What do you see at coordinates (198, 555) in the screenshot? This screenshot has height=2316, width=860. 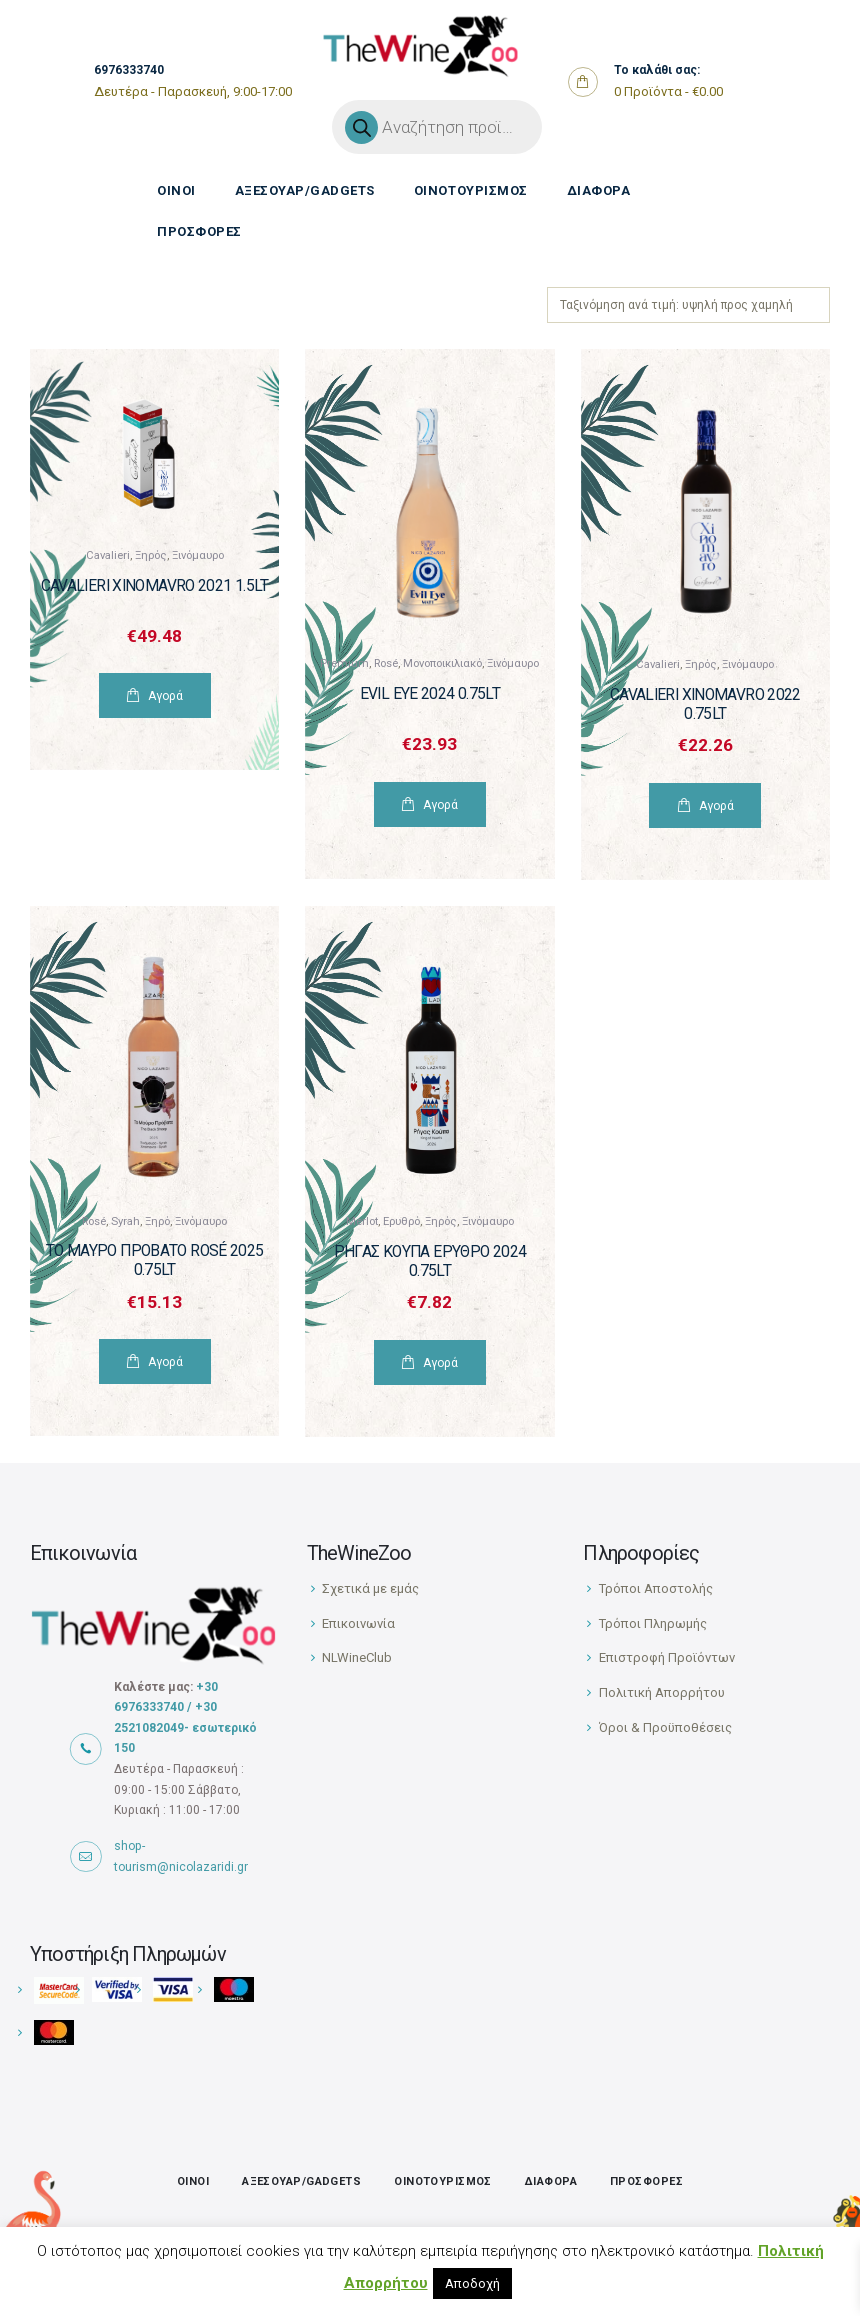 I see `Ξινόμαυρο` at bounding box center [198, 555].